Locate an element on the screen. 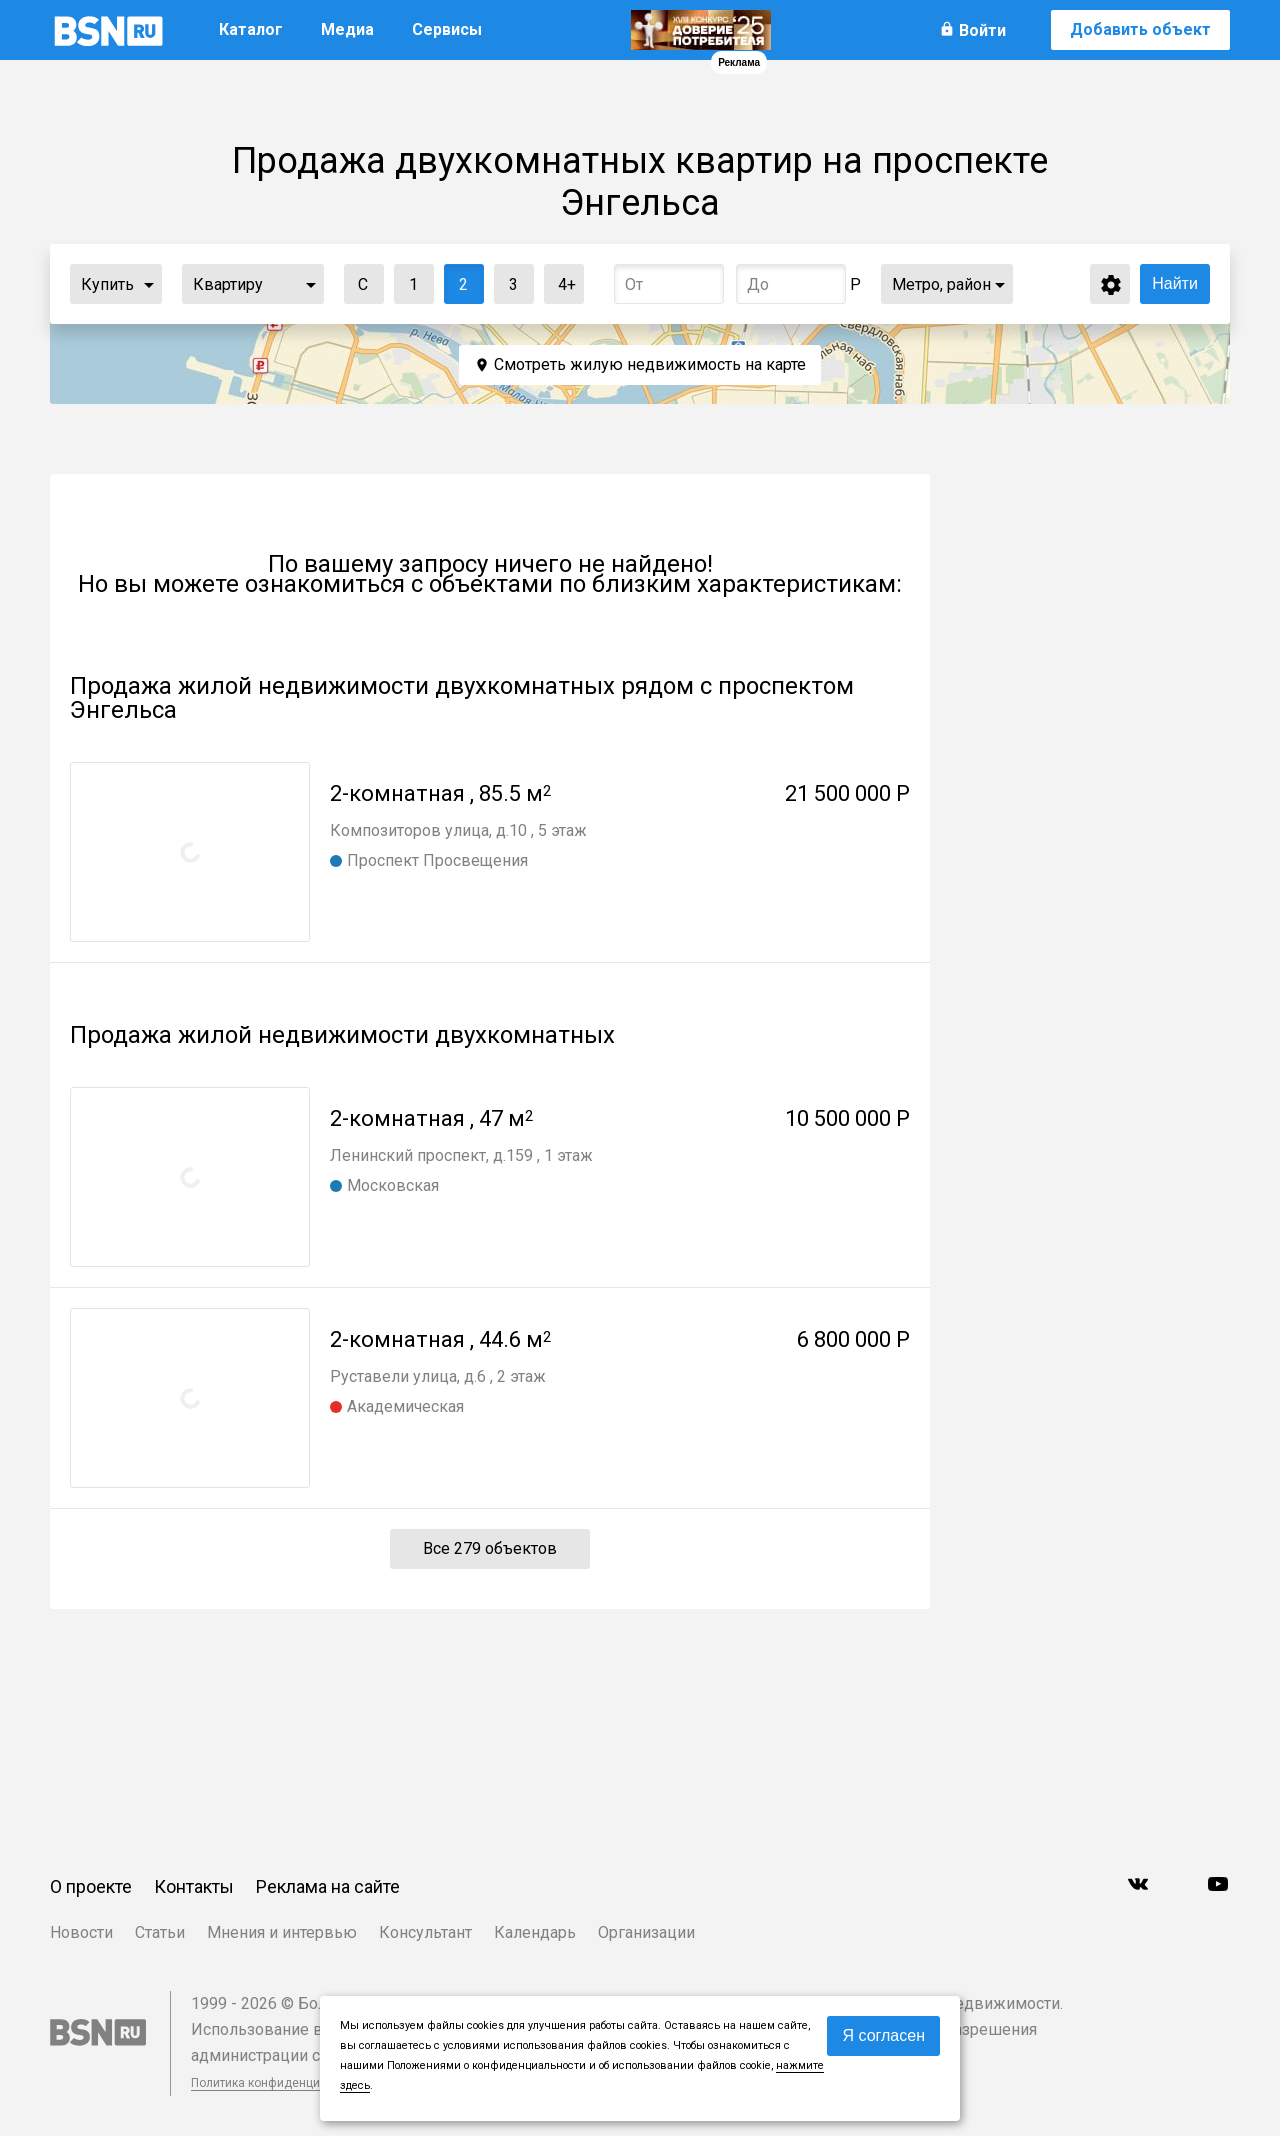  Найти is located at coordinates (1175, 283).